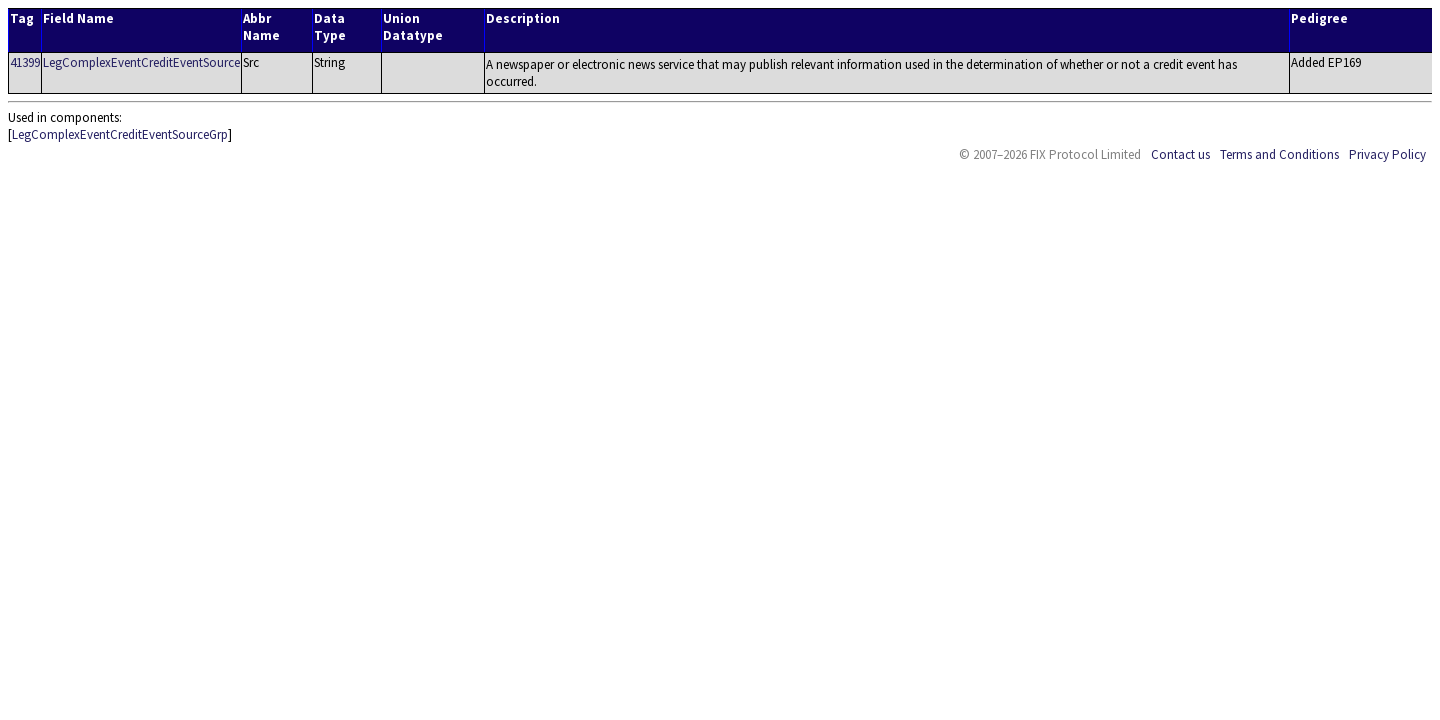 The width and height of the screenshot is (1440, 720). I want to click on Contact us, so click(1180, 154).